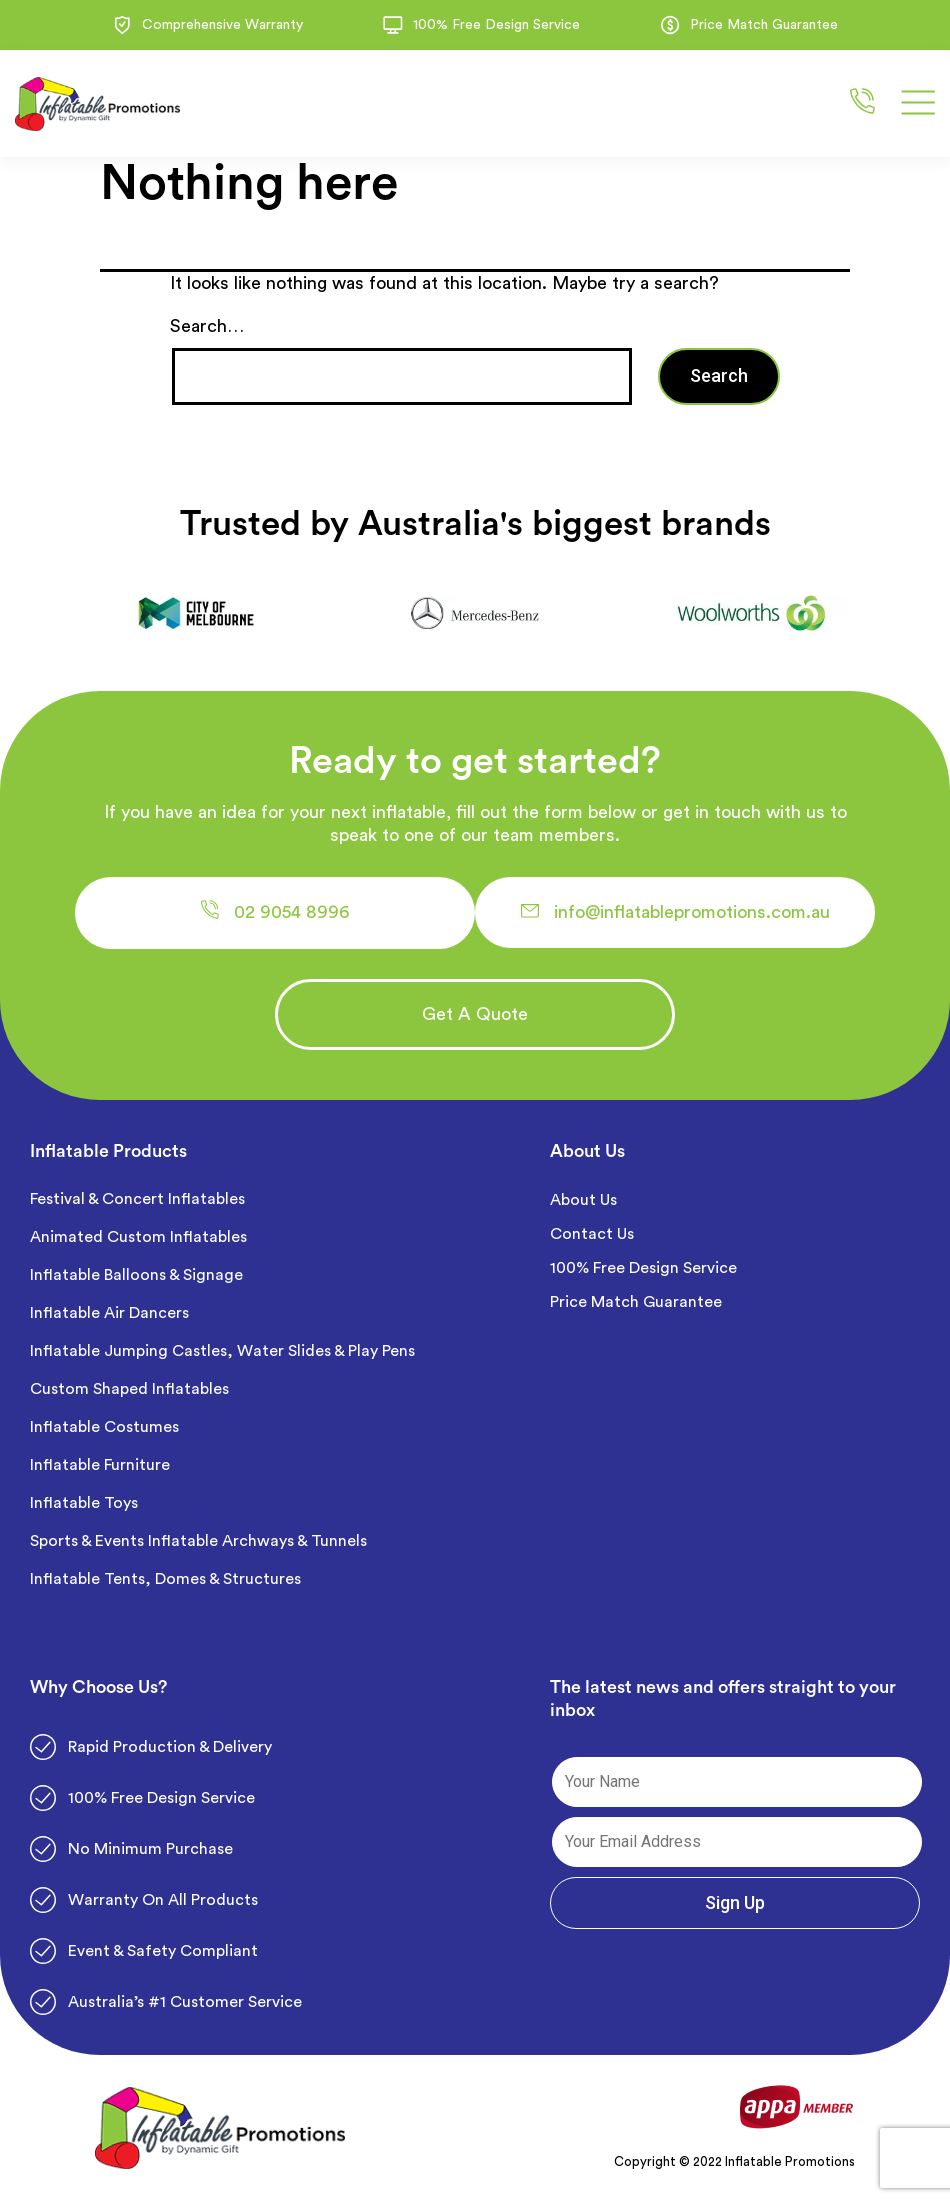 Image resolution: width=950 pixels, height=2202 pixels. I want to click on Sports & Events Inflatable Archways & Tunnels, so click(198, 1541).